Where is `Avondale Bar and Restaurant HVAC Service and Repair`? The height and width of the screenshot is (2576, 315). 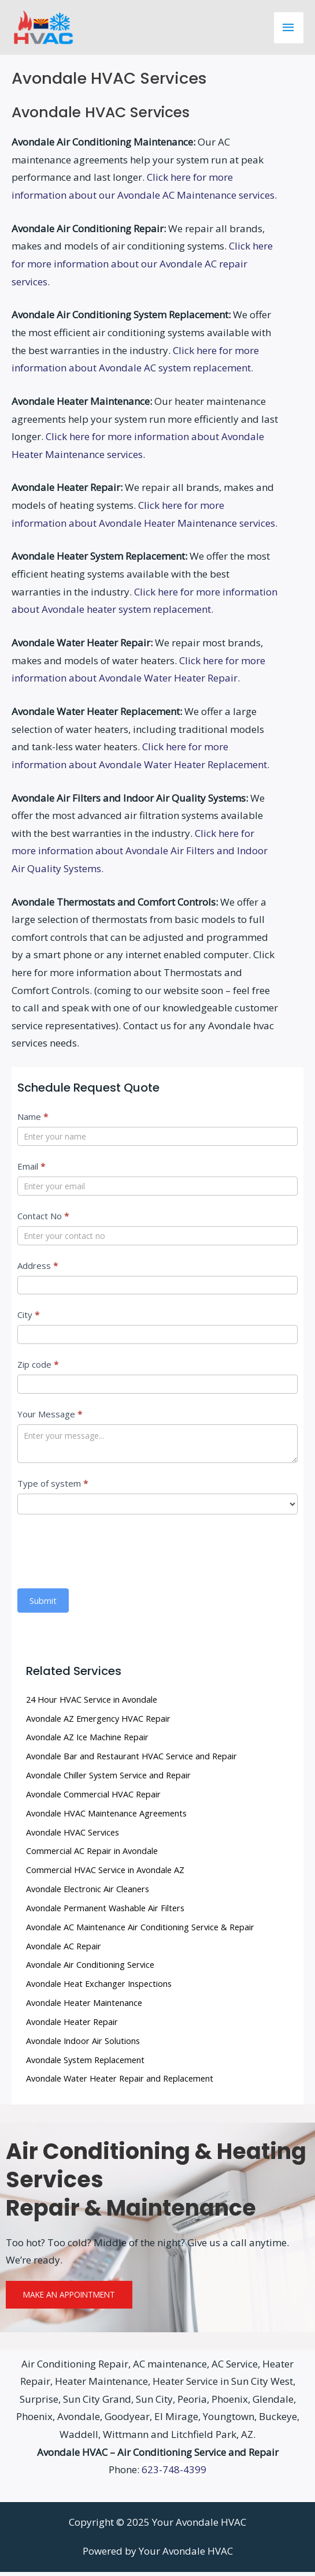 Avondale Bar and Restaurant HVAC Service and Repair is located at coordinates (131, 1760).